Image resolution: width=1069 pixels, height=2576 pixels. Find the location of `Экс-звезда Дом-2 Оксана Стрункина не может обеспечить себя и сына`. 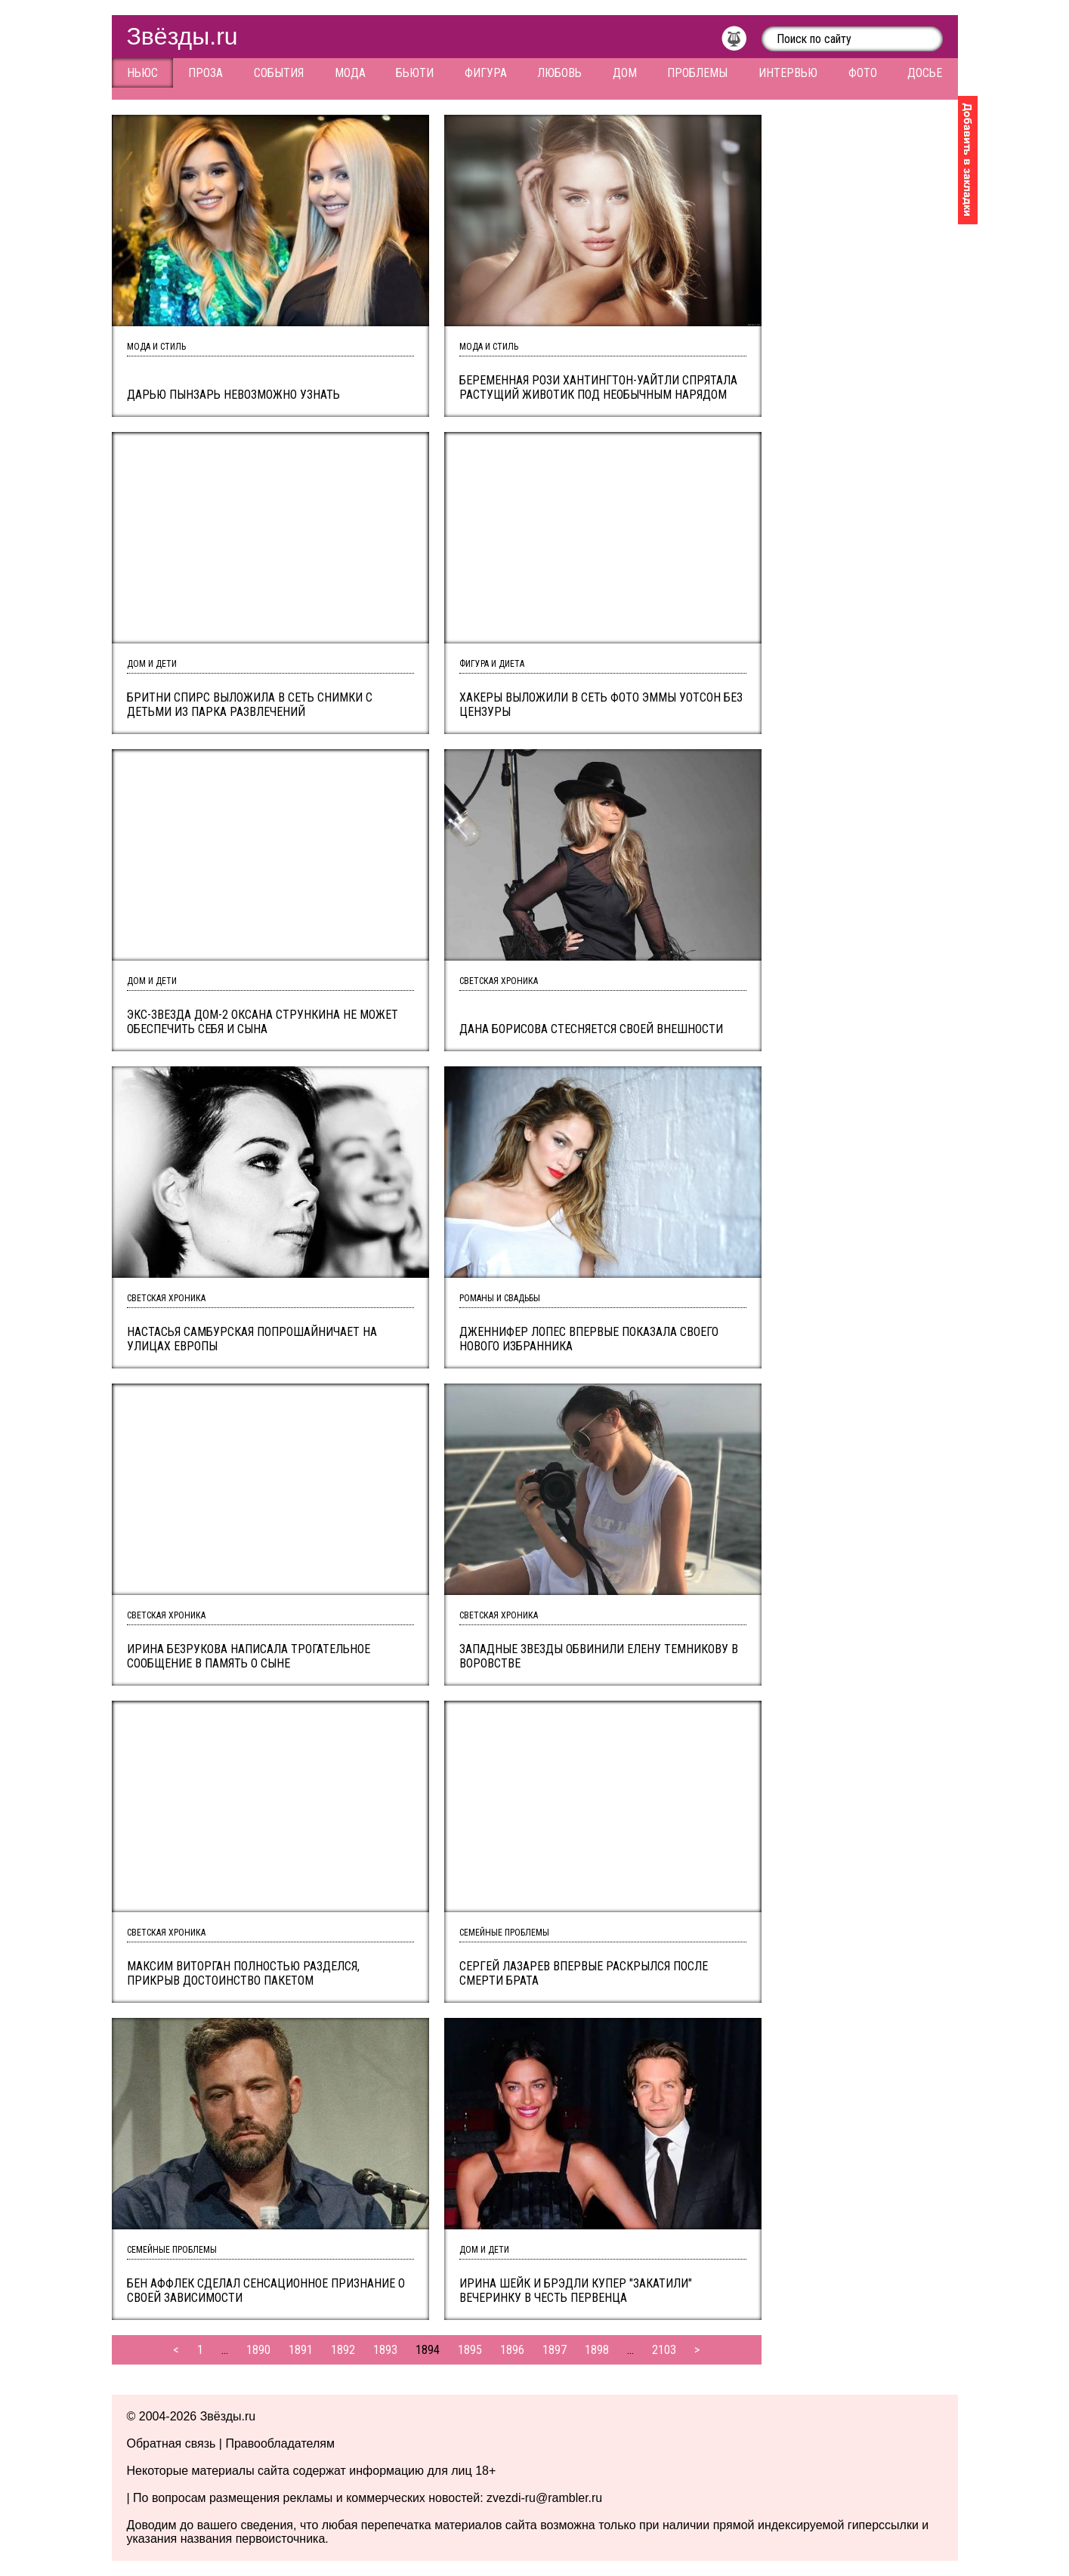

Экс-звезда Дом-2 Оксана Стрункина не может обеспечить себя и сына is located at coordinates (262, 1021).